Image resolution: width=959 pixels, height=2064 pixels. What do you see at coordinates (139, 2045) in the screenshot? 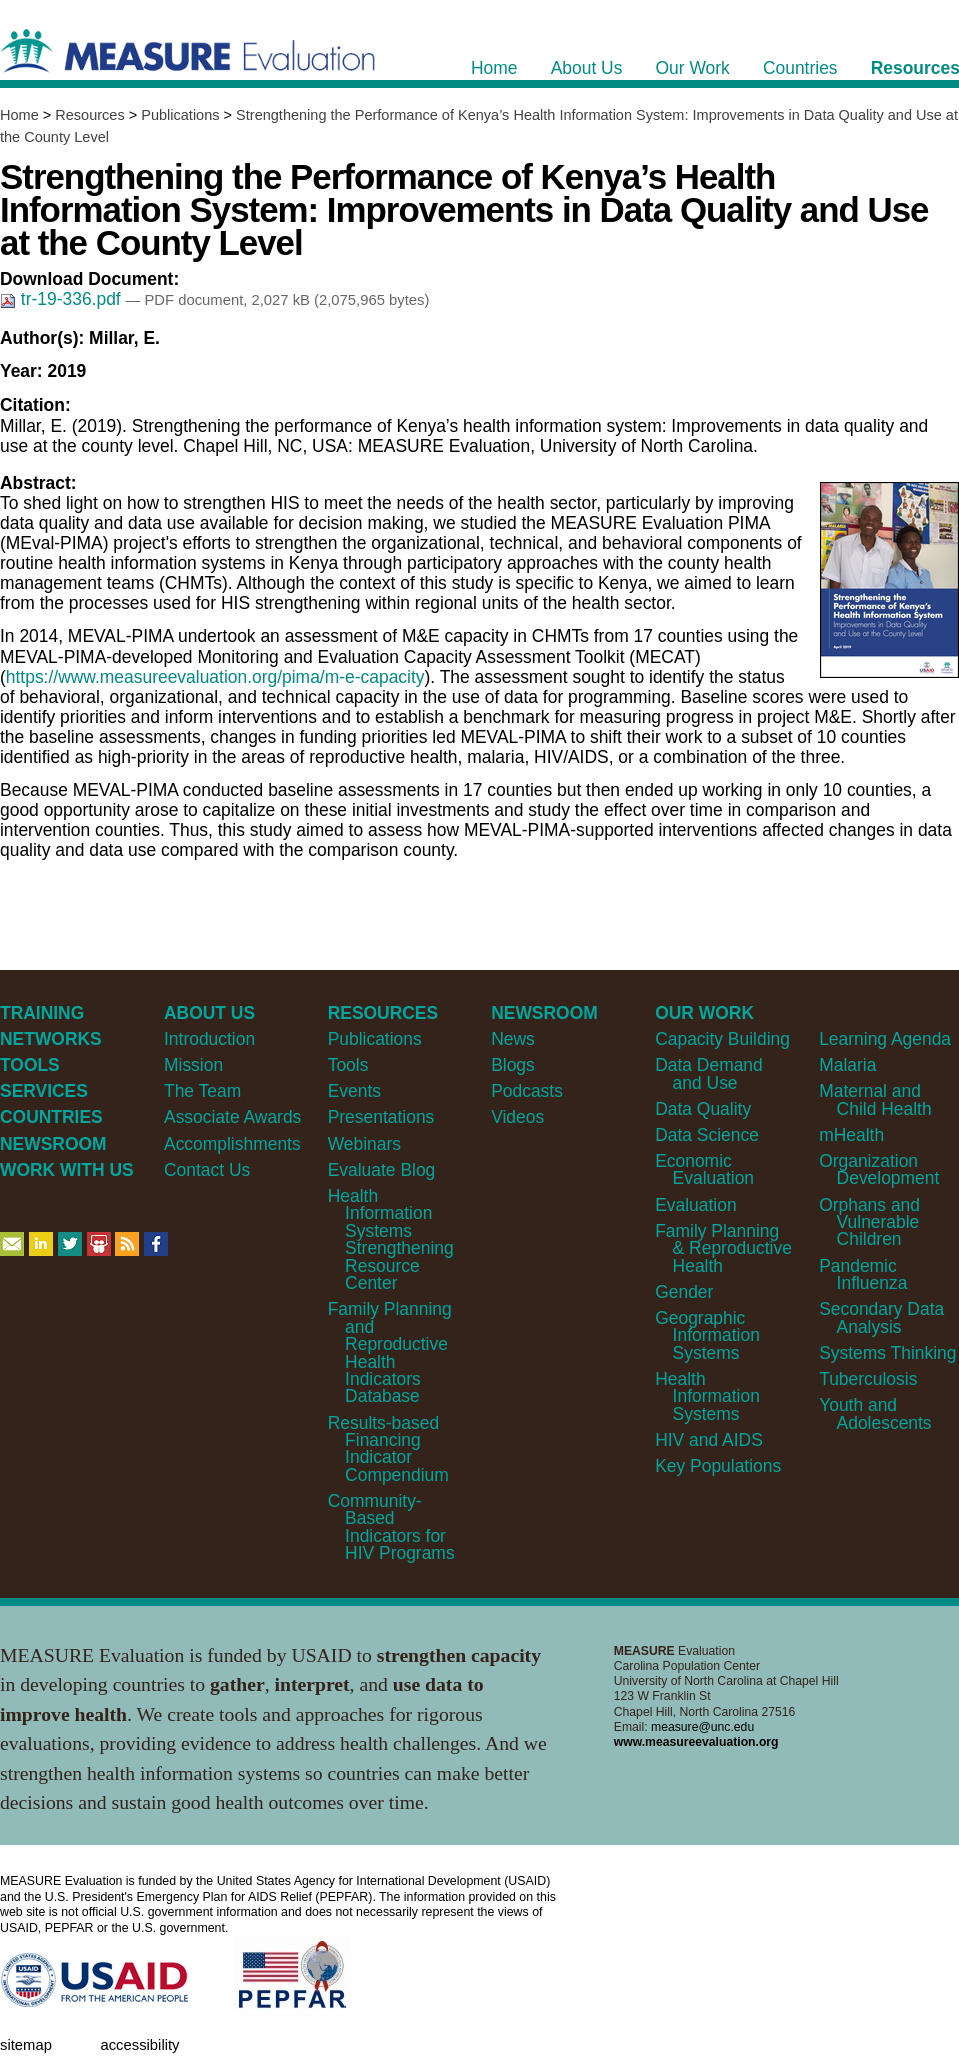
I see `Accessibility` at bounding box center [139, 2045].